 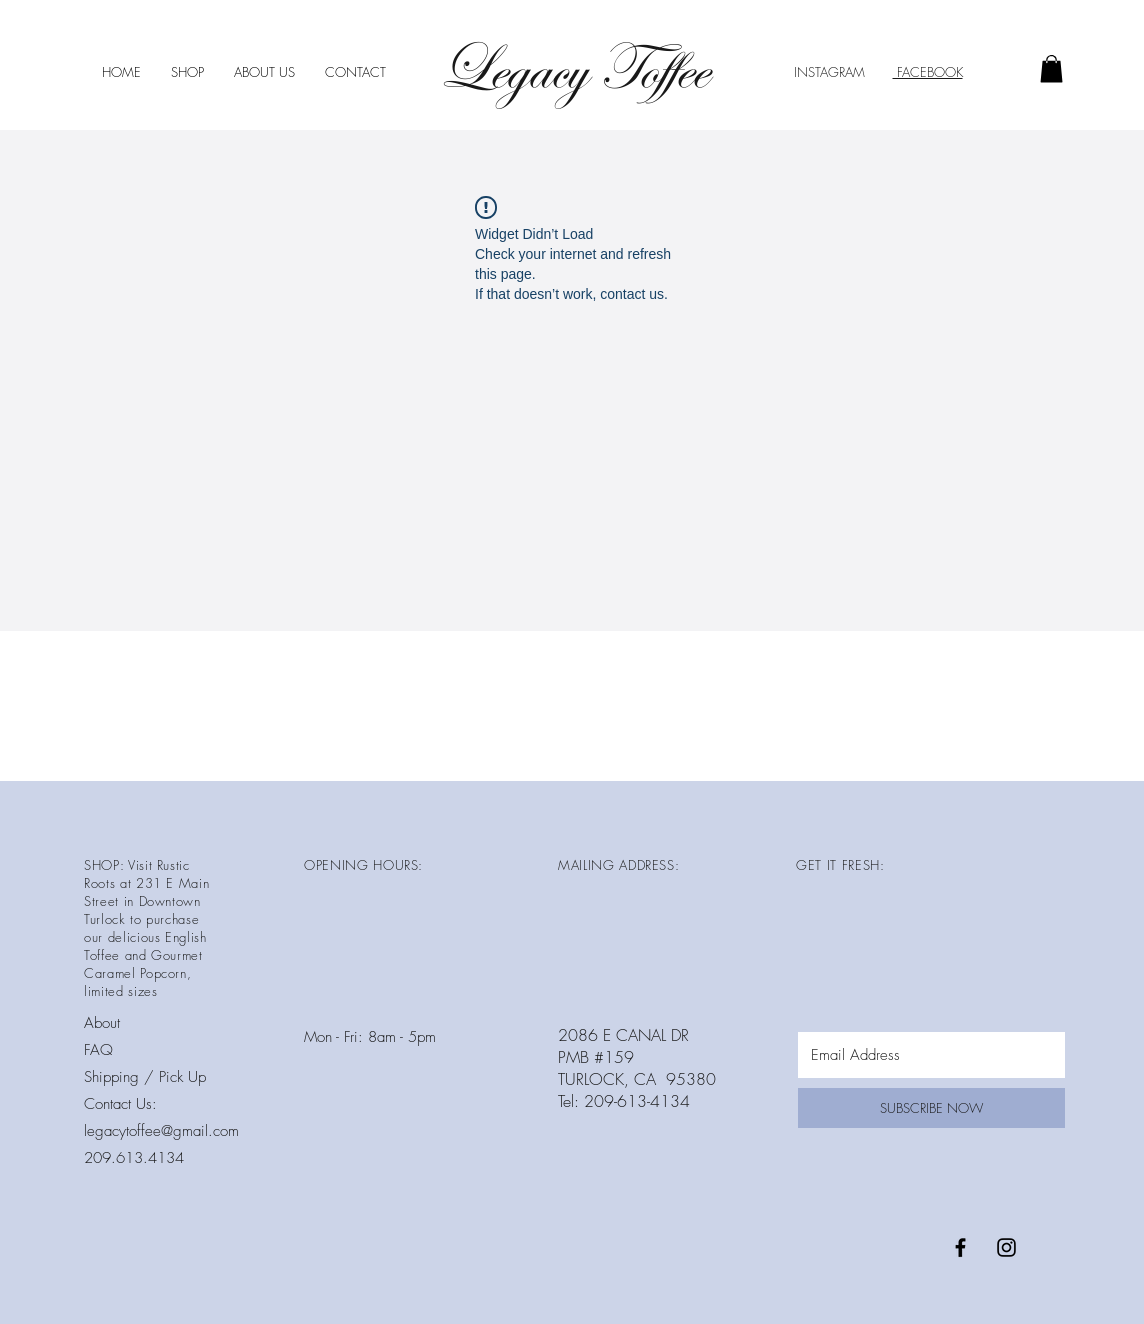 What do you see at coordinates (102, 1023) in the screenshot?
I see `About` at bounding box center [102, 1023].